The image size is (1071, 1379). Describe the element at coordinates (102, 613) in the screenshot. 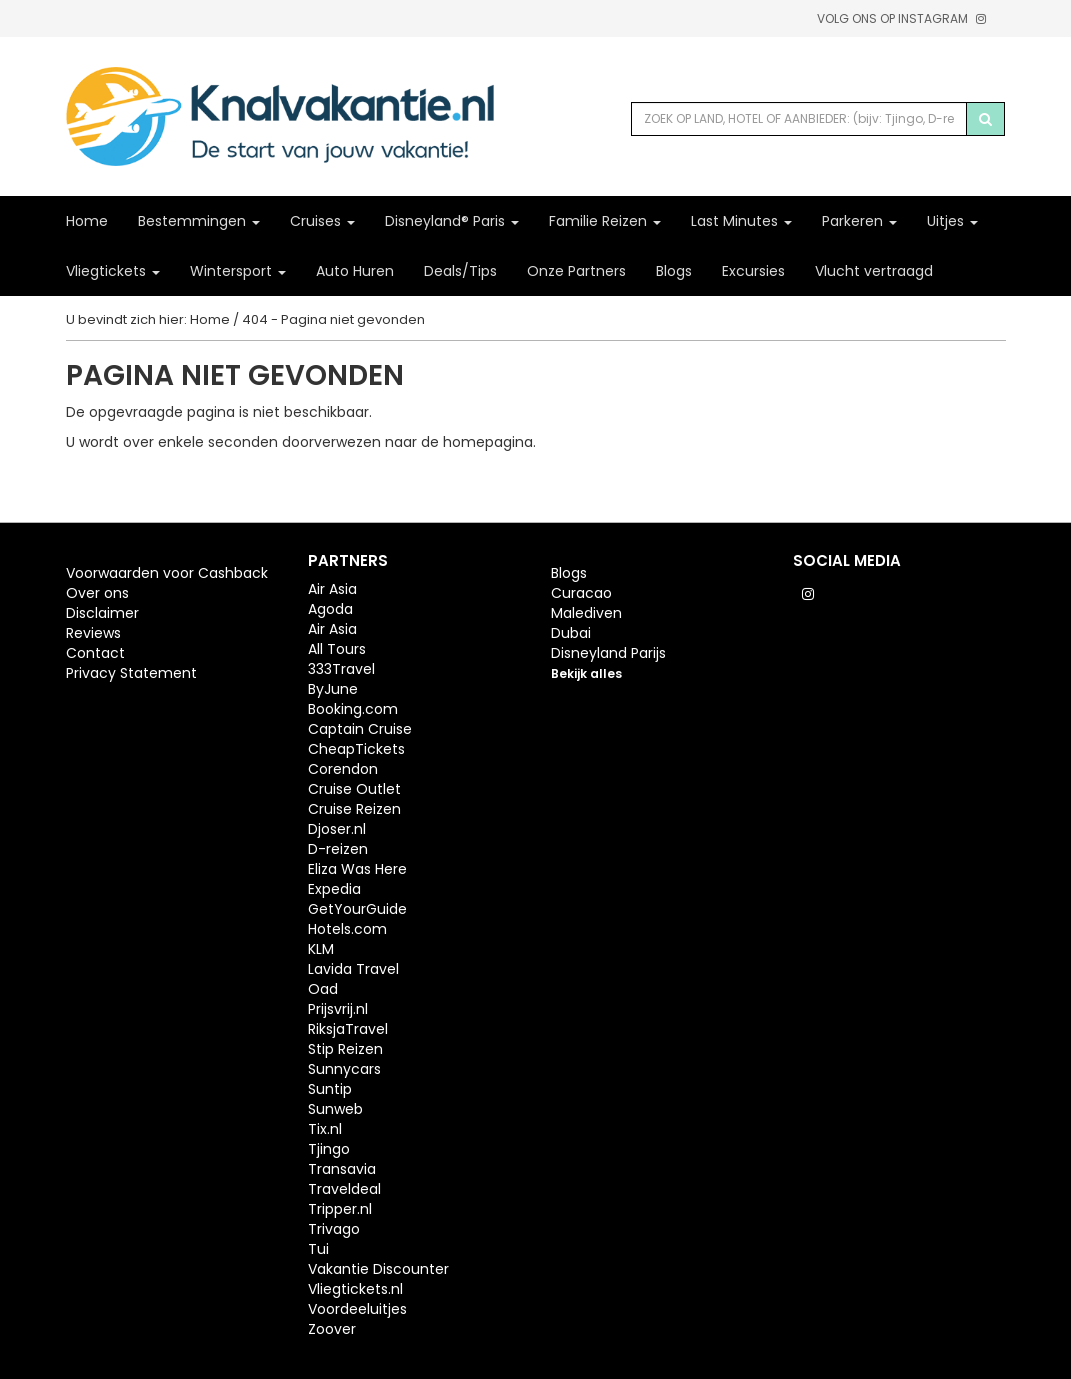

I see `Disclaimer` at that location.